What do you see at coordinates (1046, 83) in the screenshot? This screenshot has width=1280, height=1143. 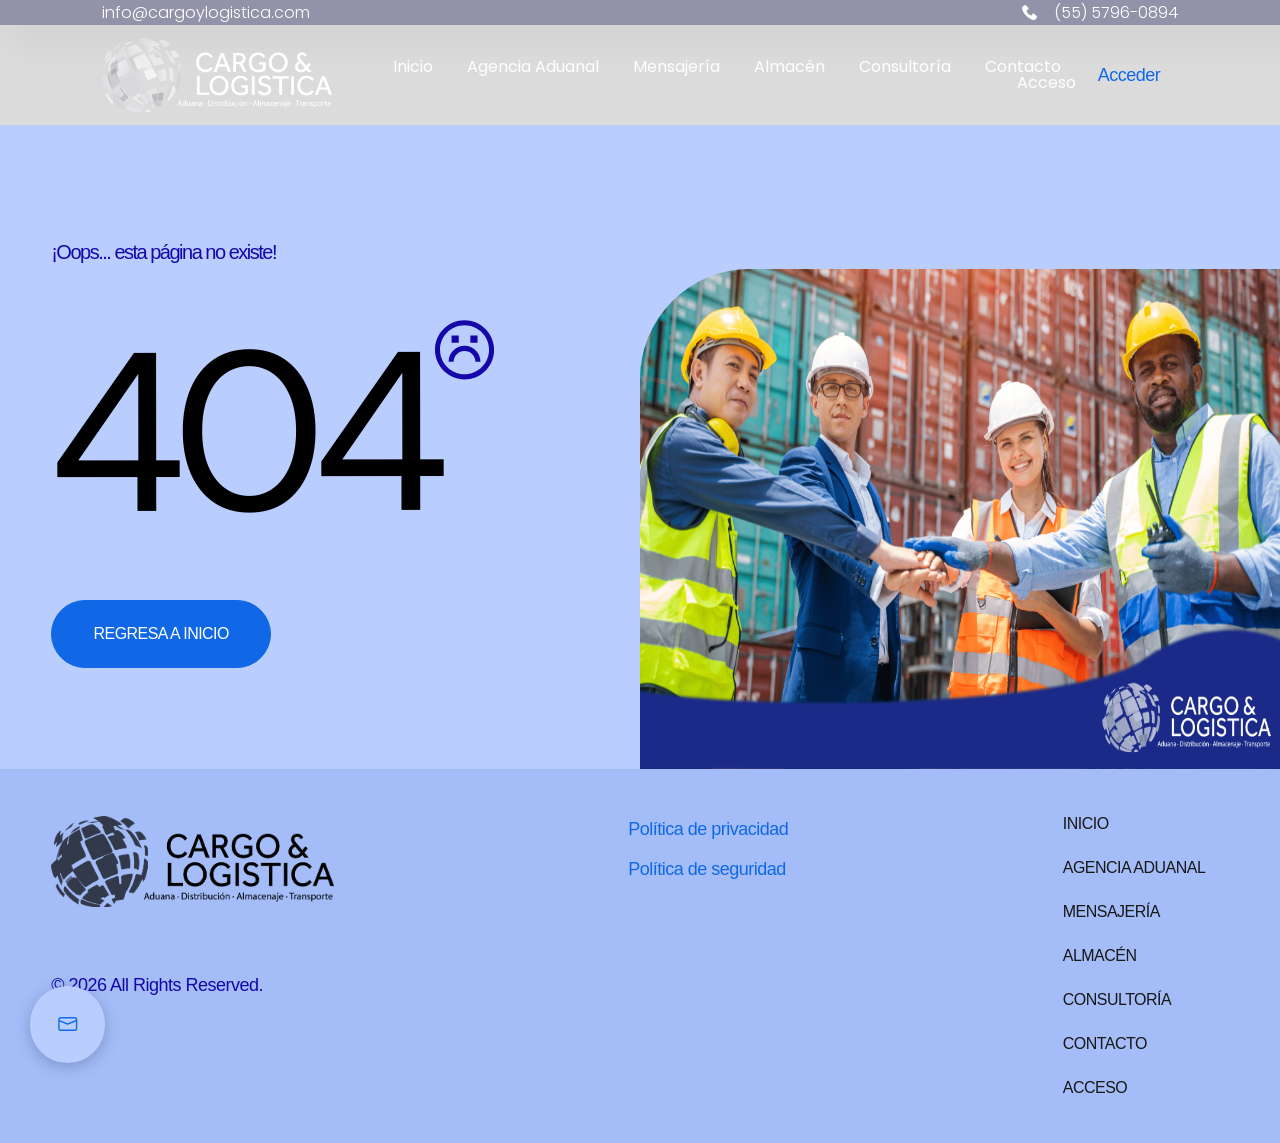 I see `Acceso` at bounding box center [1046, 83].